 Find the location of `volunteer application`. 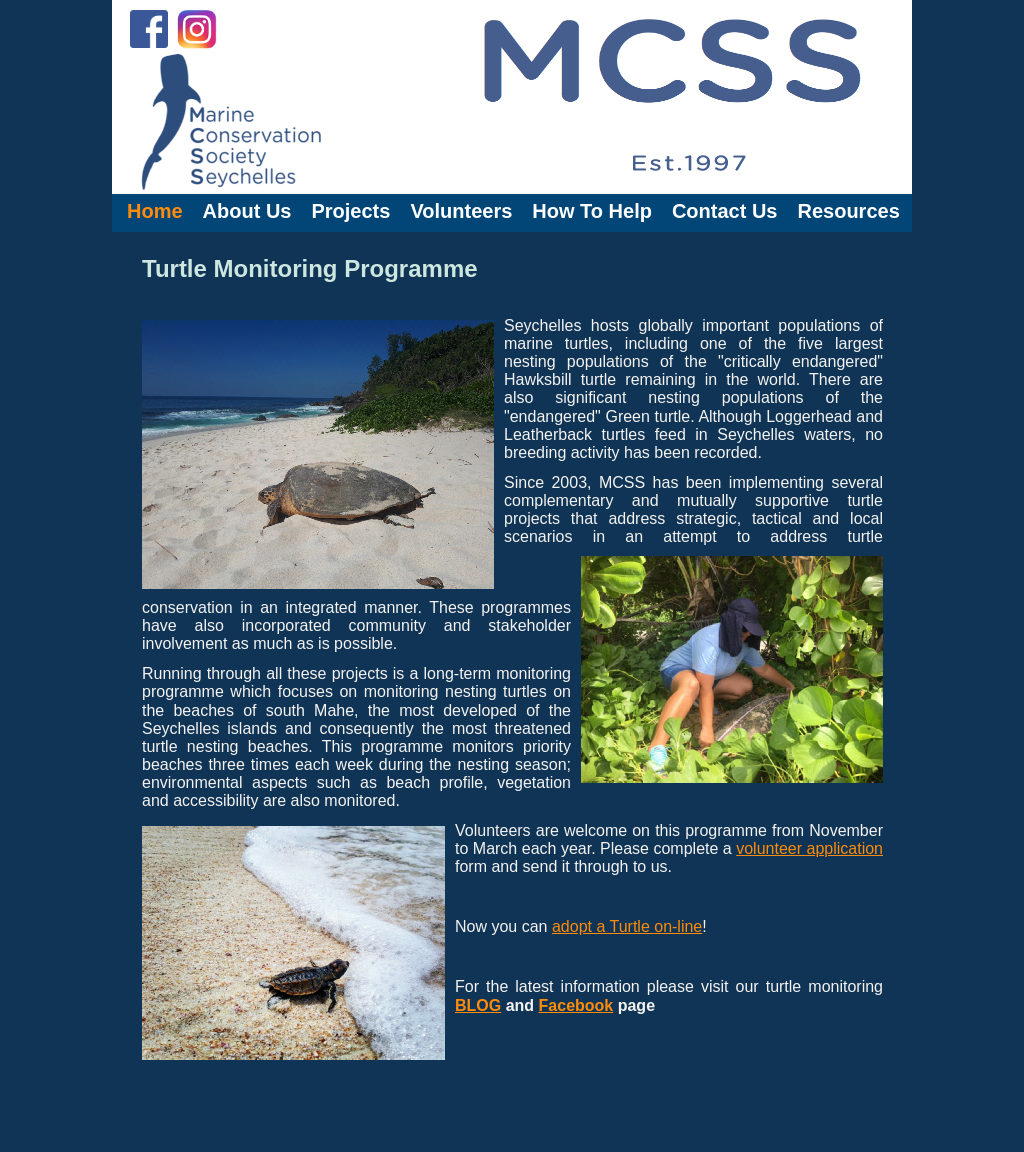

volunteer application is located at coordinates (809, 848).